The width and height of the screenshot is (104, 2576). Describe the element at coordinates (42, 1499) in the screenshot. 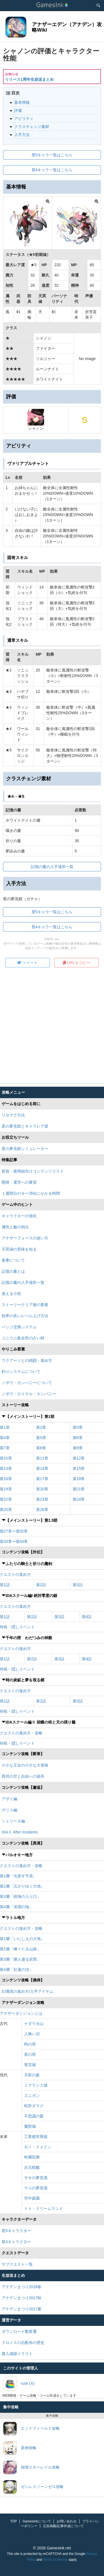

I see `第23章` at that location.